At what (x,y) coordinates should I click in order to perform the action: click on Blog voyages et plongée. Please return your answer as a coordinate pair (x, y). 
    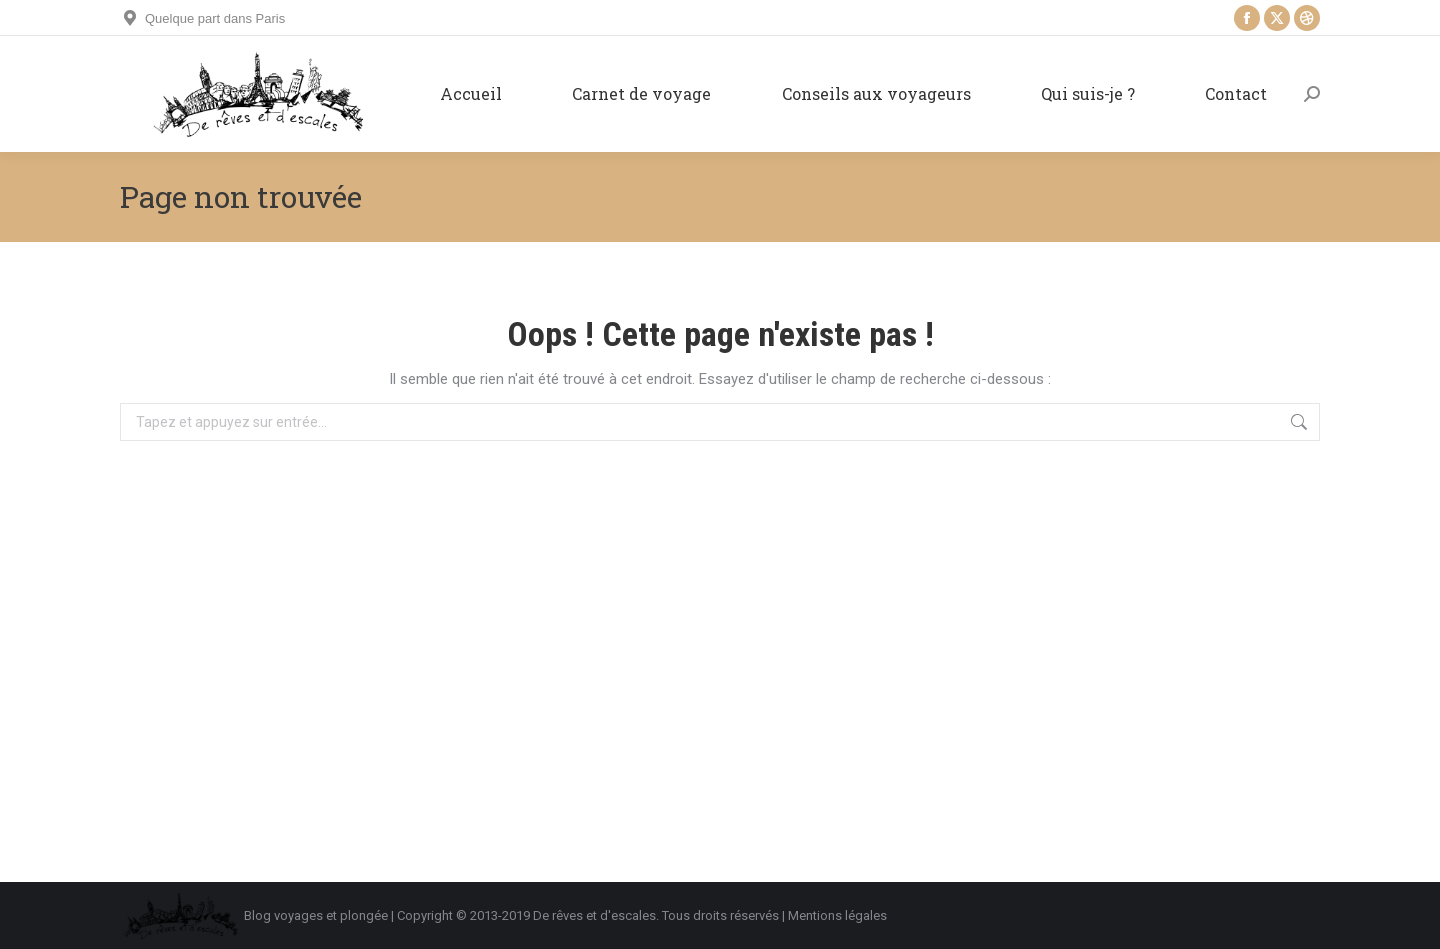
    Looking at the image, I should click on (316, 915).